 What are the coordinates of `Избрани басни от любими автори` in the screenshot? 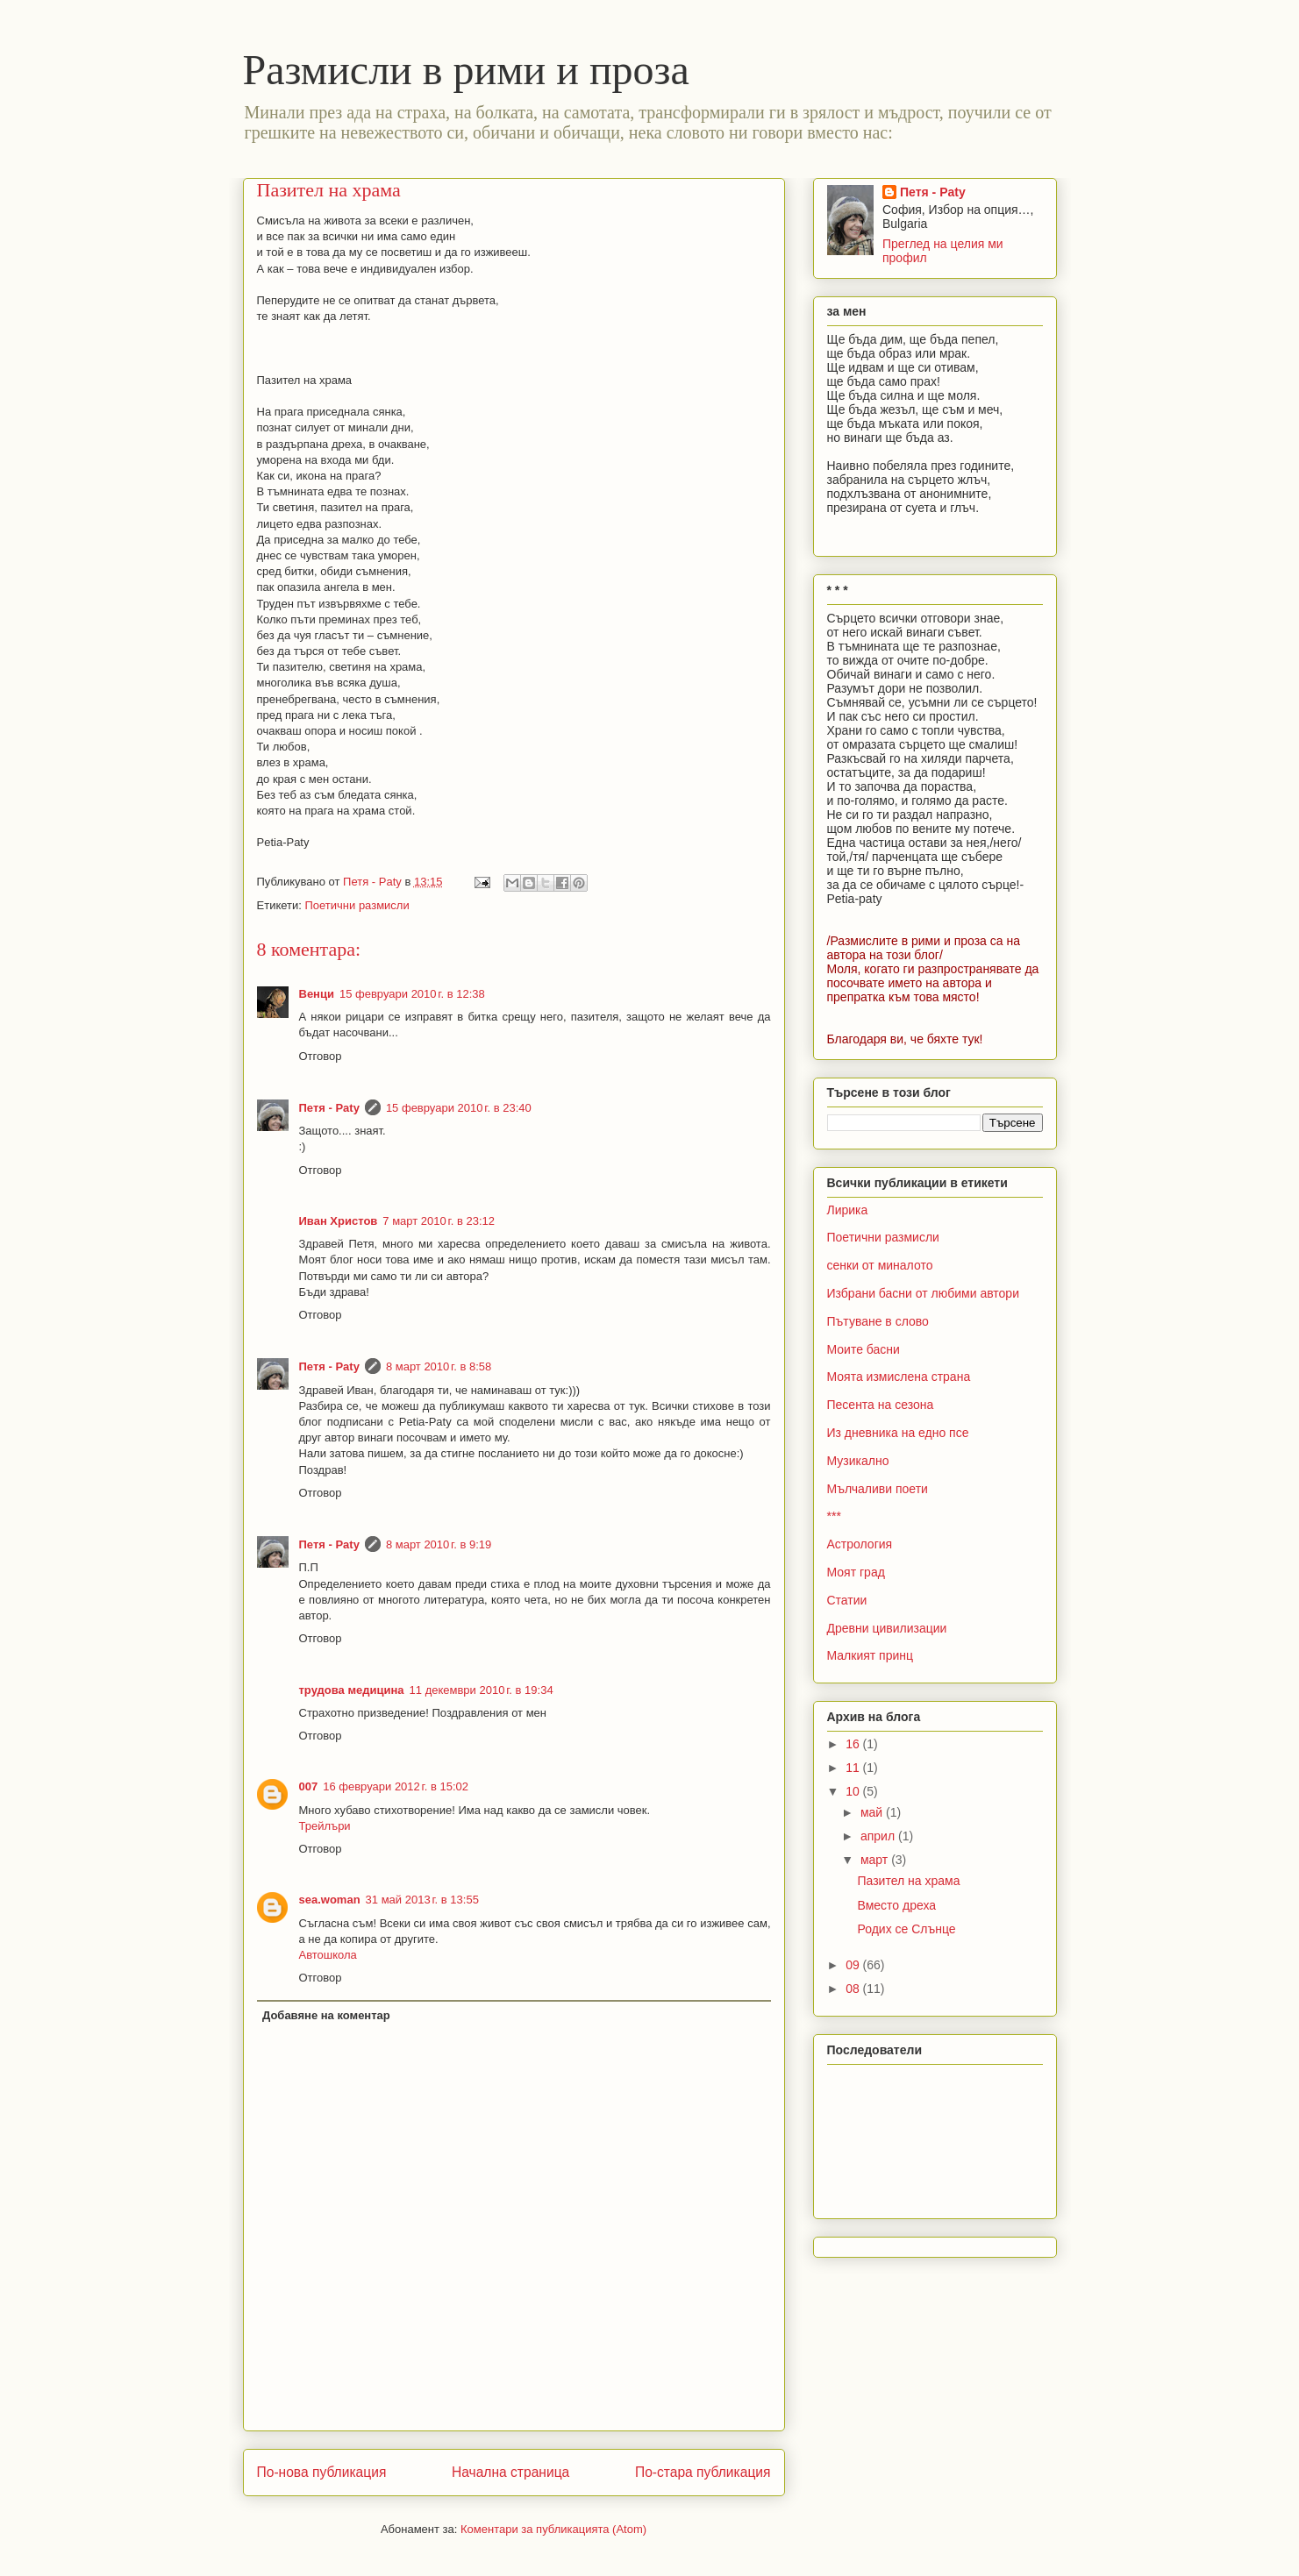 It's located at (923, 1293).